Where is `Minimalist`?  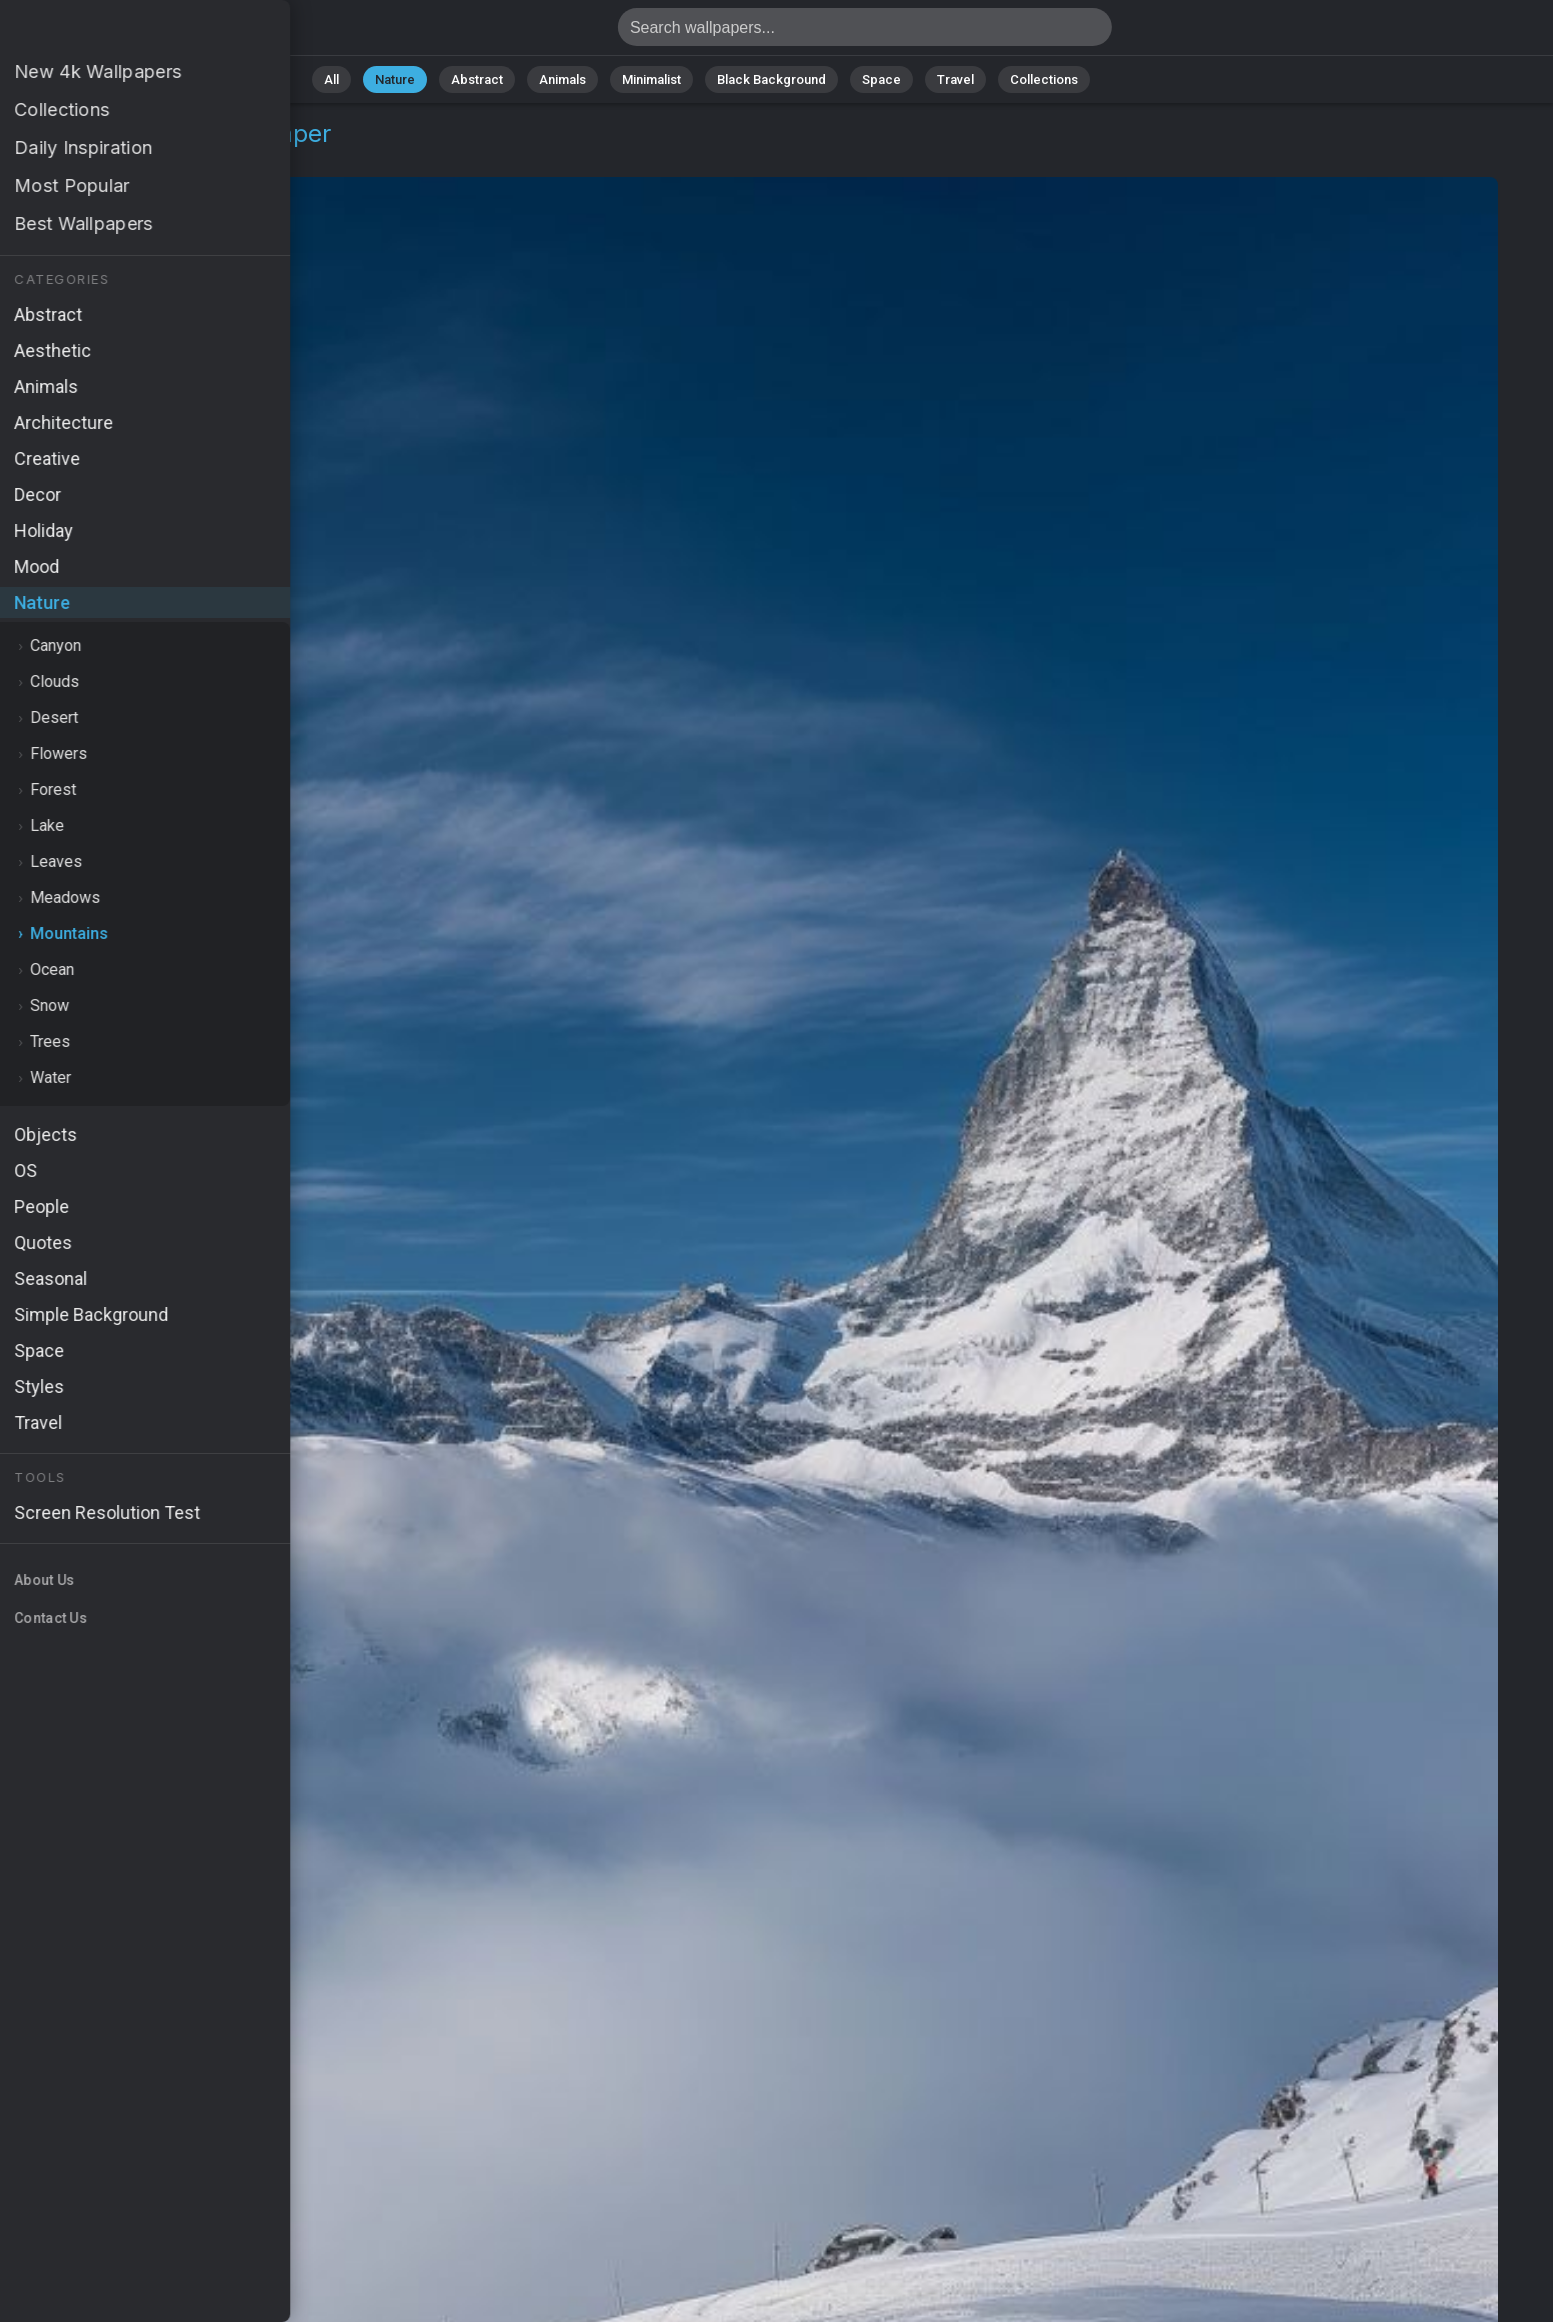
Minimalist is located at coordinates (651, 79).